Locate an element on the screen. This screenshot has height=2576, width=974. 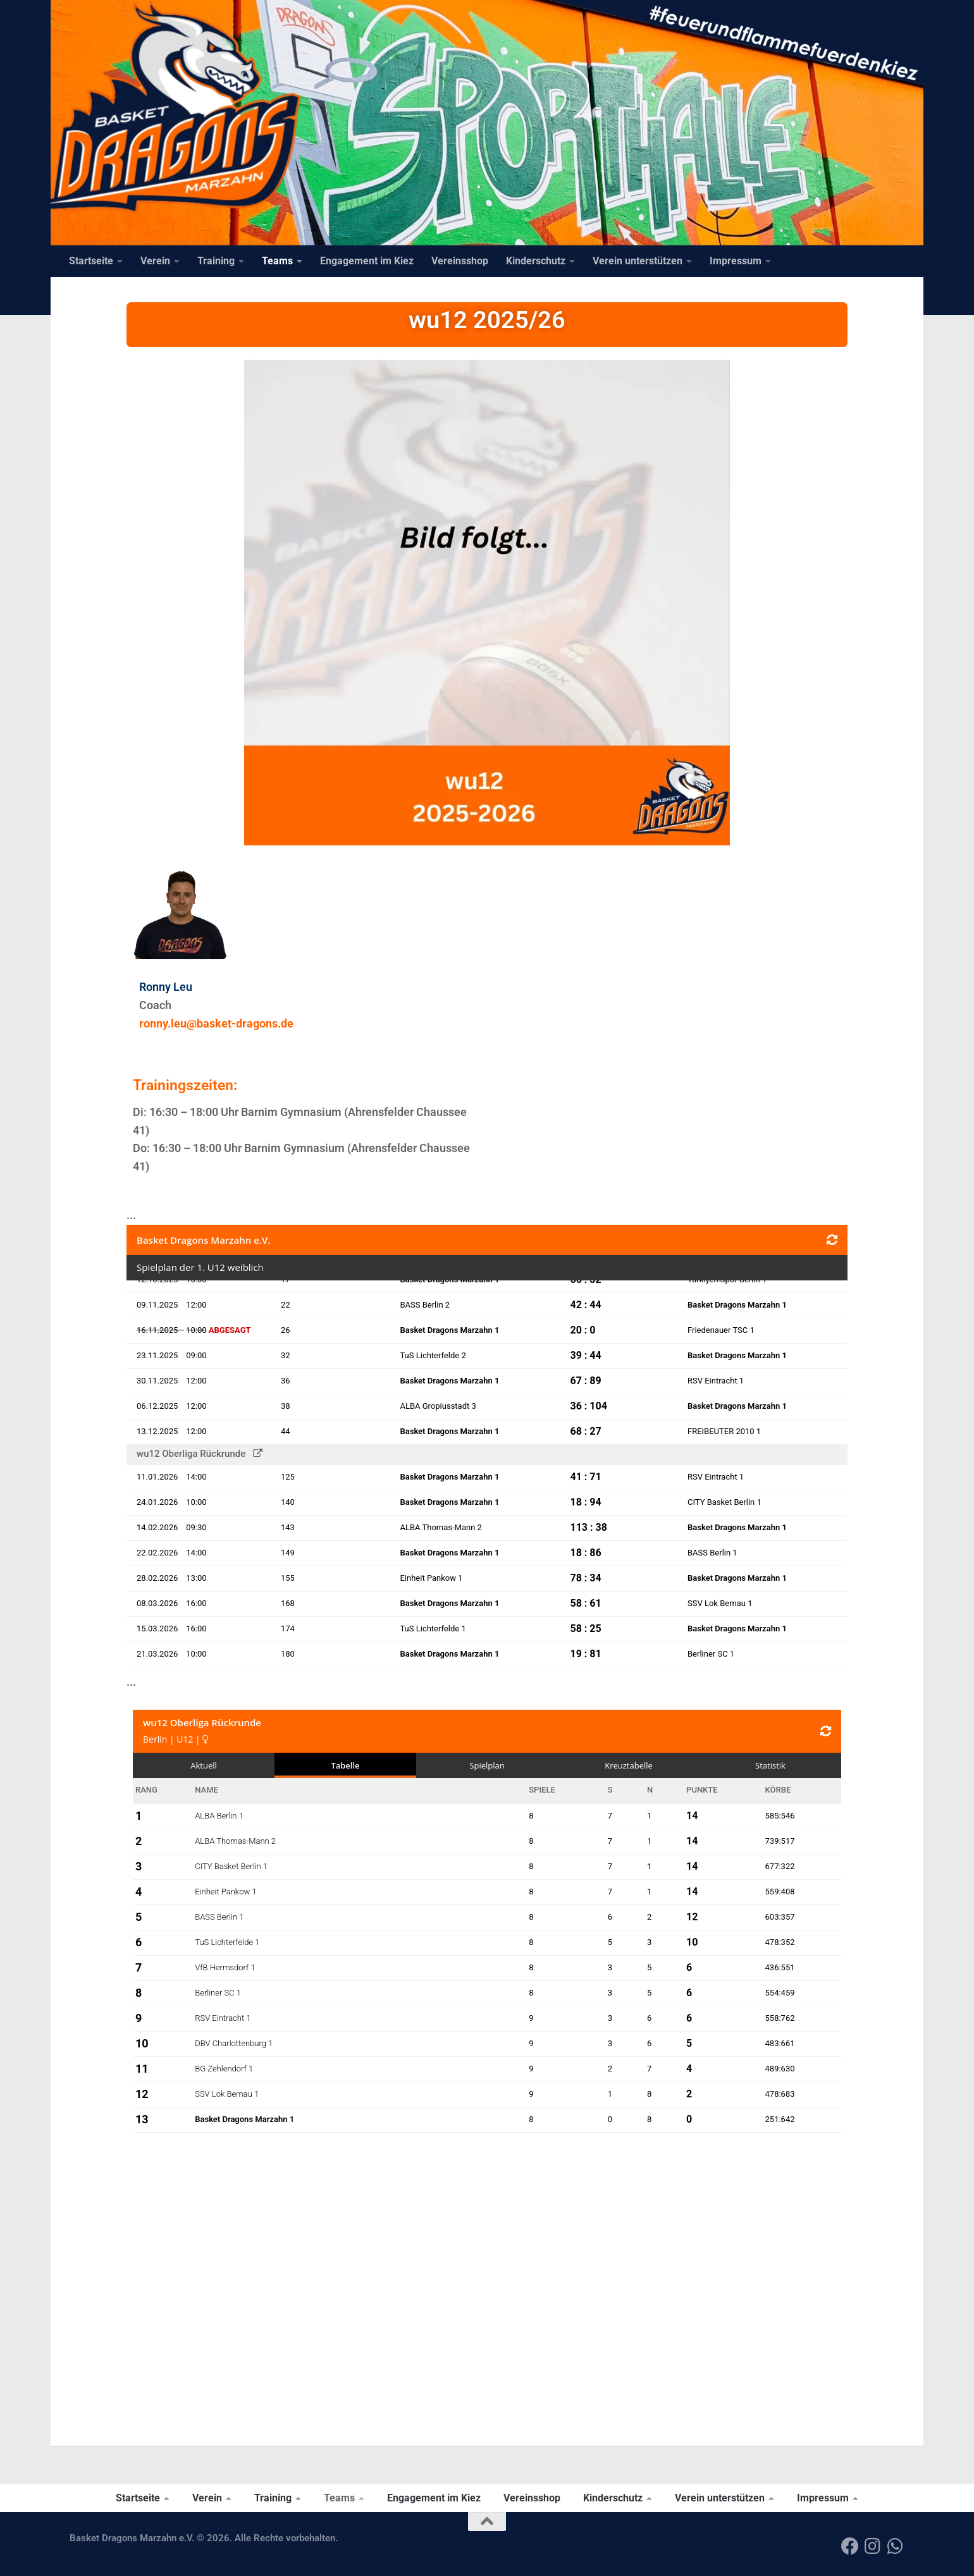
Impressum is located at coordinates (735, 261).